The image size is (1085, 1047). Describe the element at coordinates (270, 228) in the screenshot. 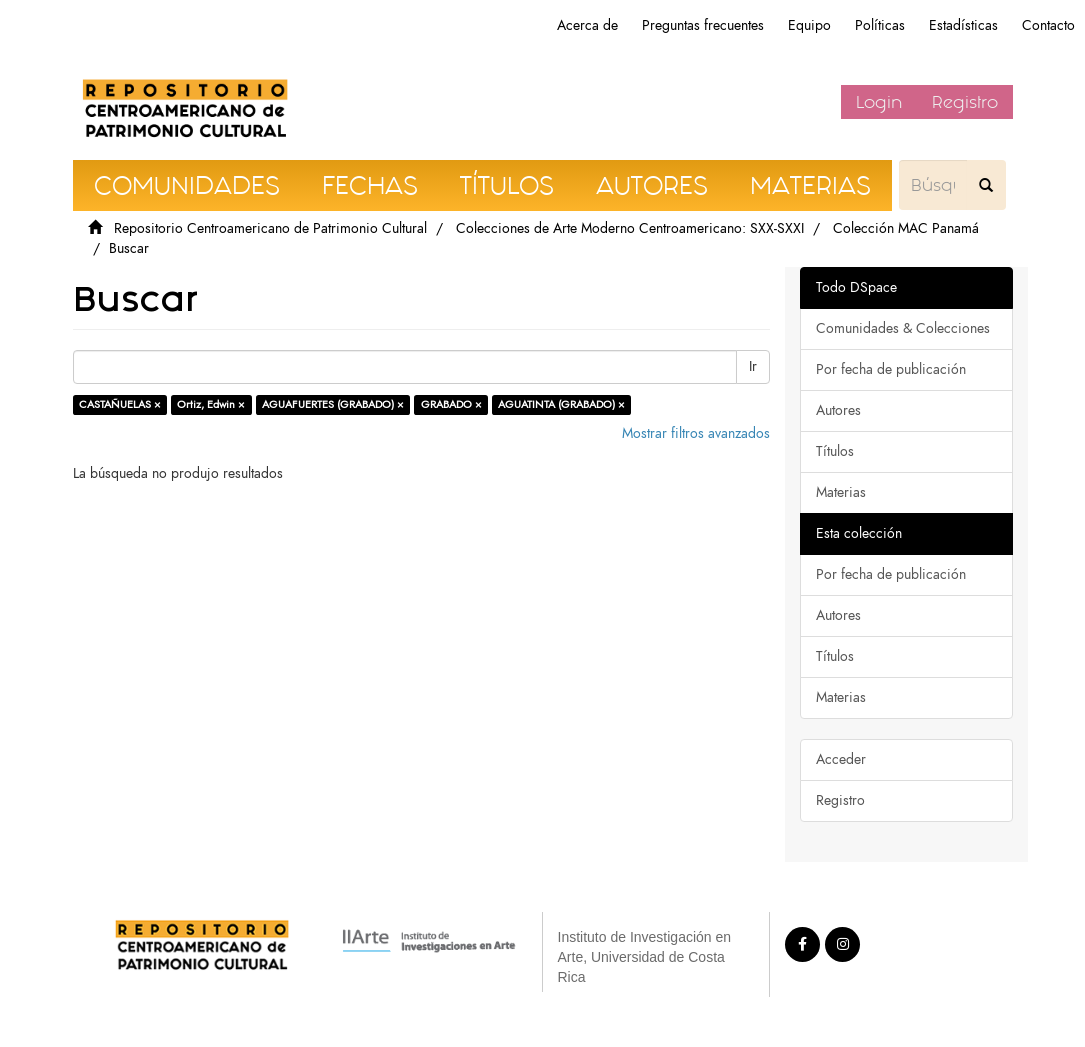

I see `Repositorio Centroamericano de Patrimonio Cultural` at that location.